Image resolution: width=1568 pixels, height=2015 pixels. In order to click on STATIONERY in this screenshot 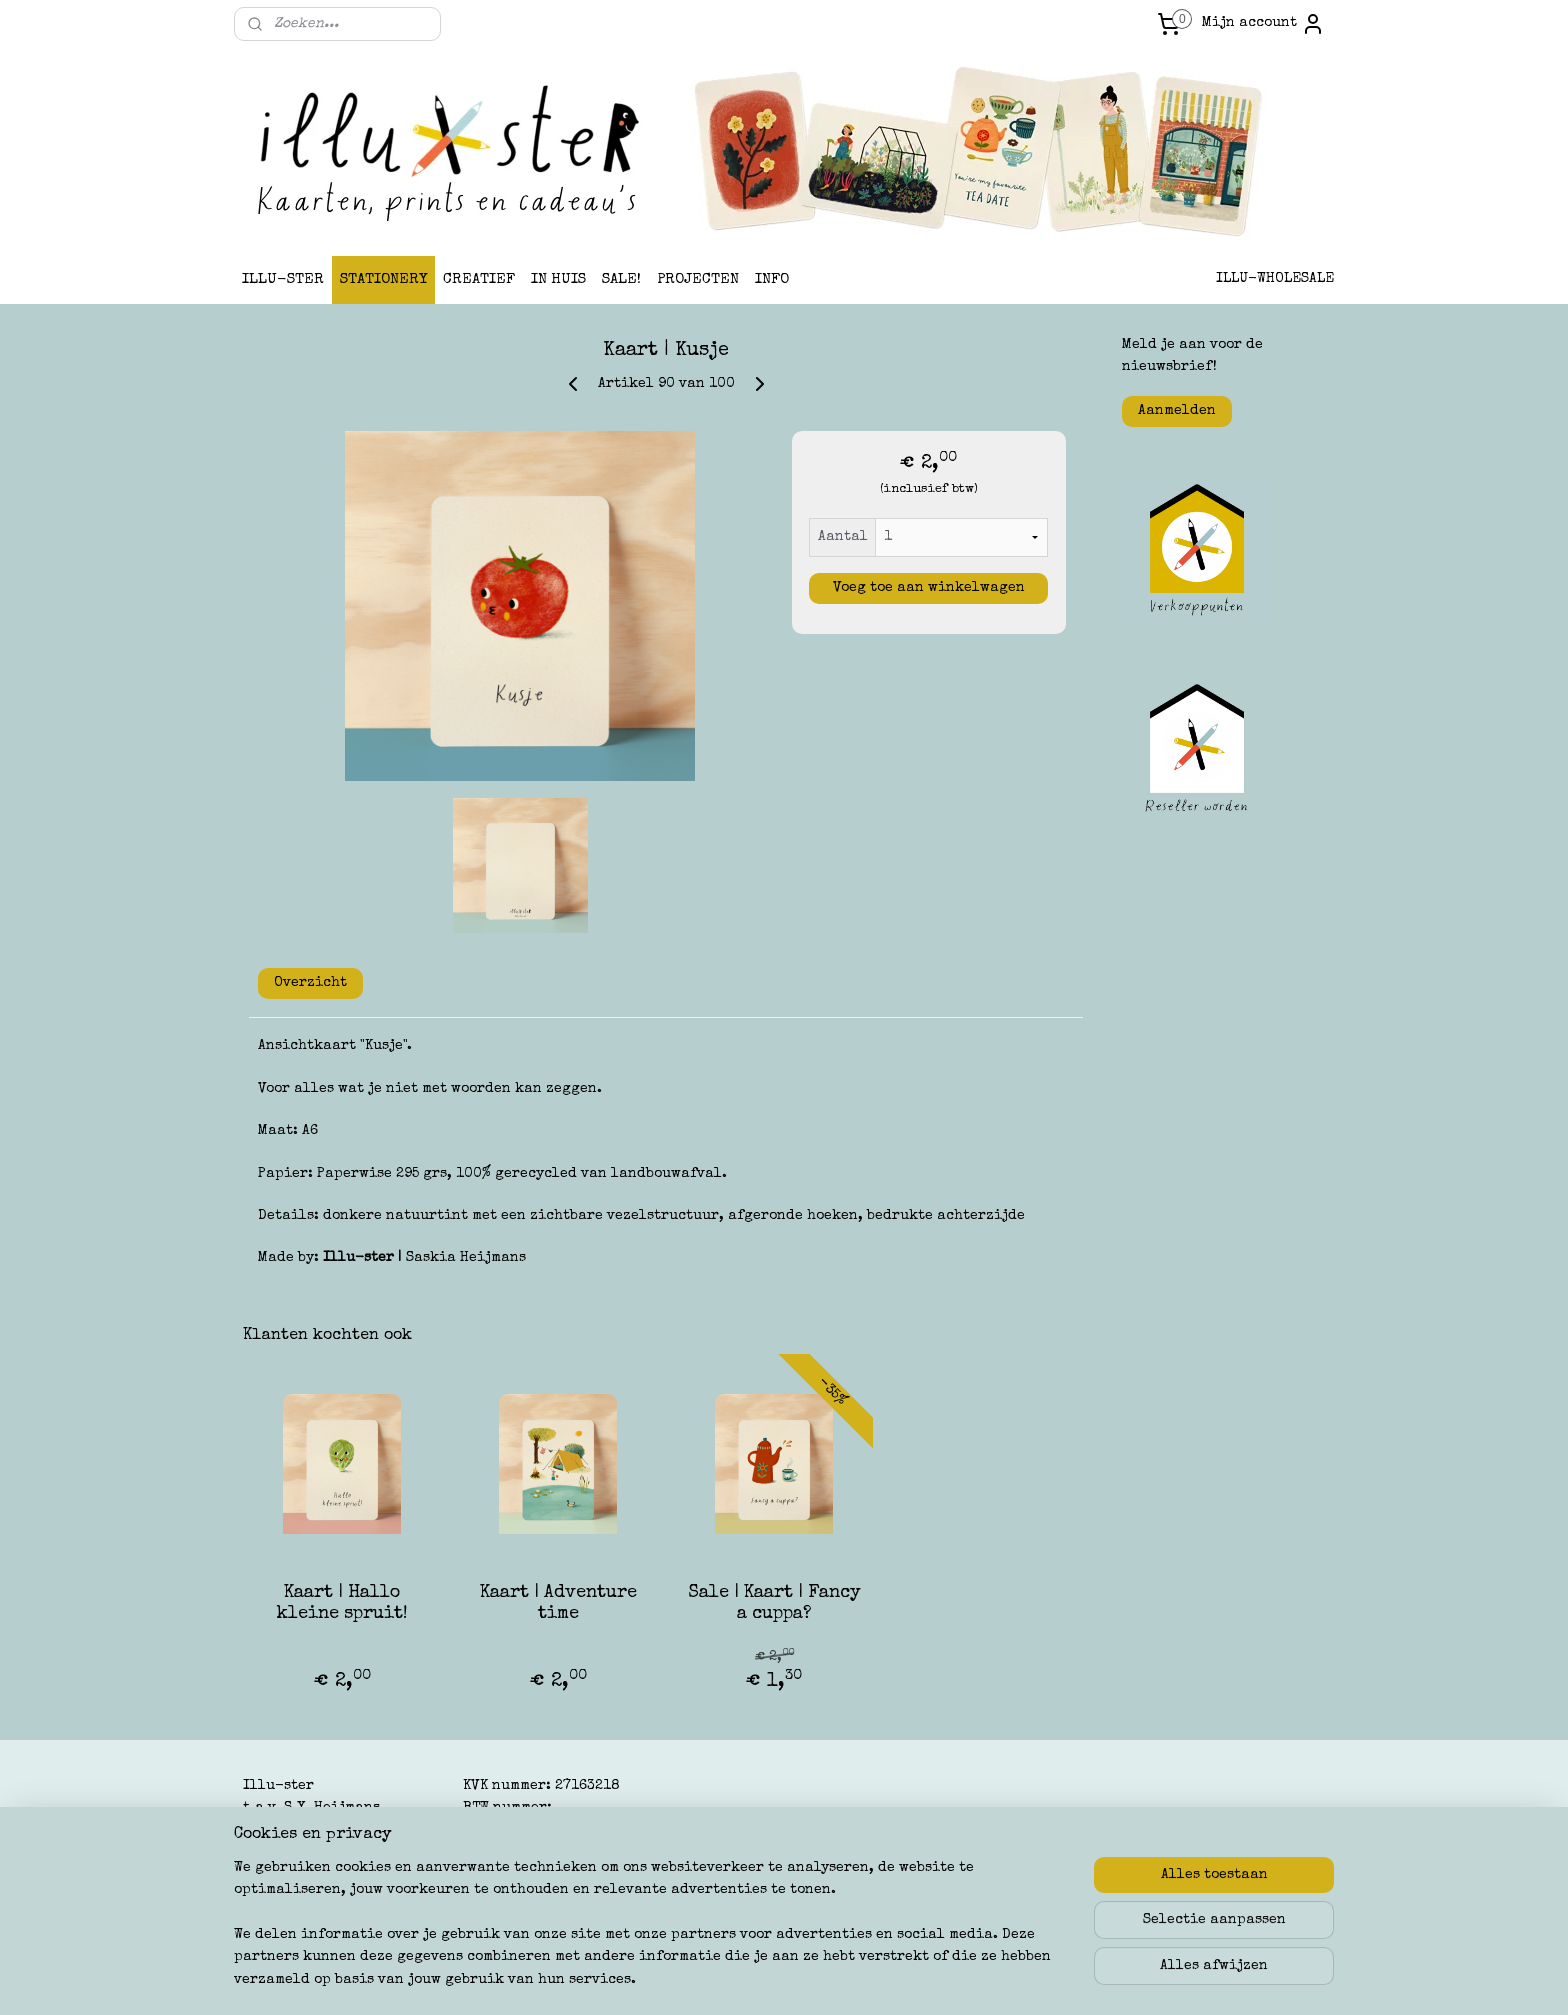, I will do `click(383, 279)`.